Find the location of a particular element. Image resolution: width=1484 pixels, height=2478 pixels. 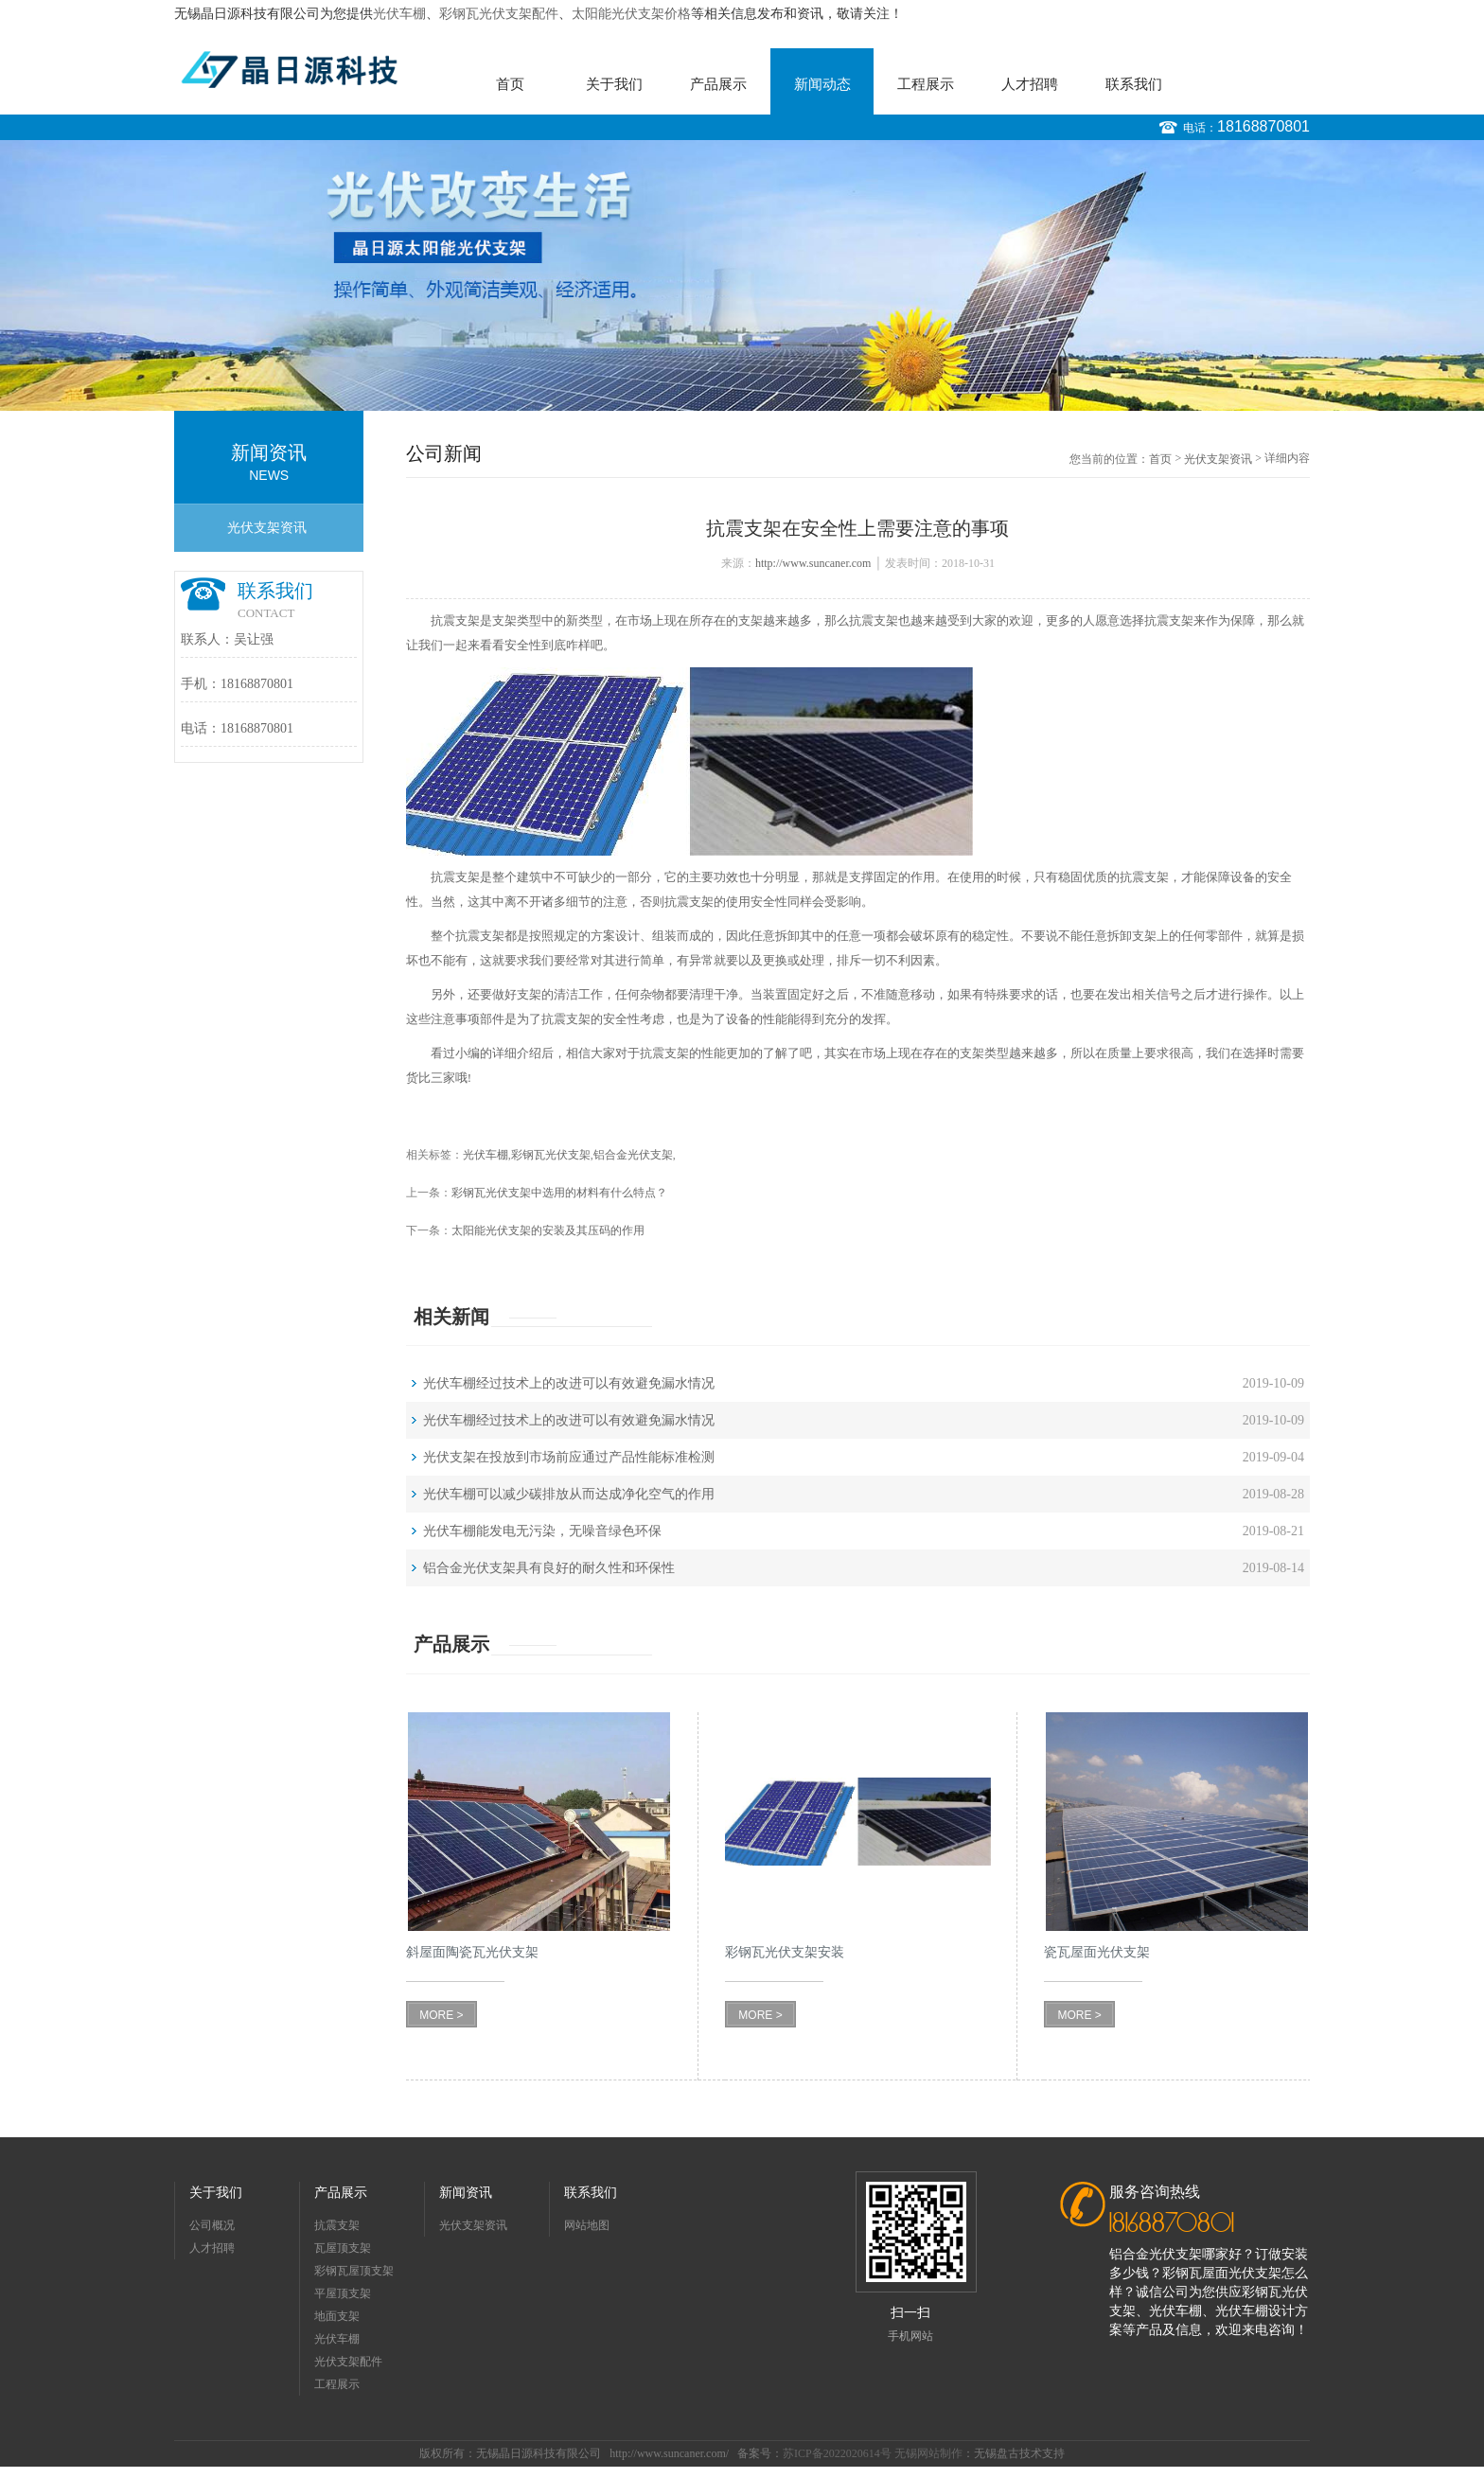

铝合金光伏支架具有良好的耐久性和环保性 is located at coordinates (549, 1568).